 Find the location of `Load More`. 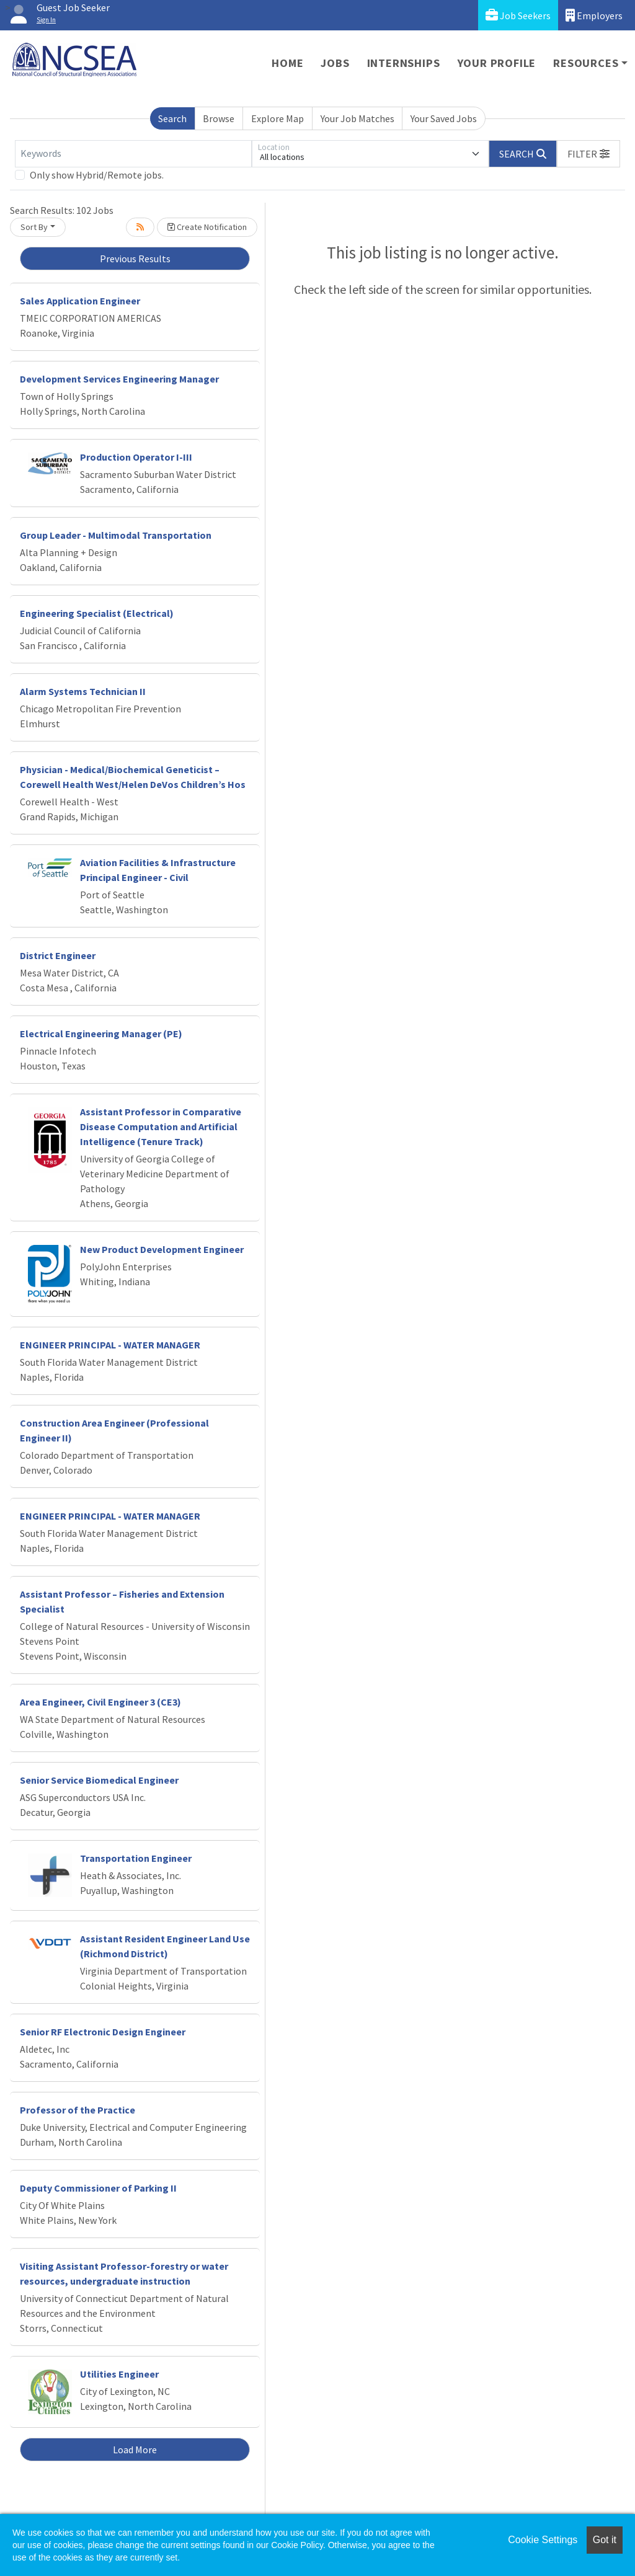

Load More is located at coordinates (135, 2449).